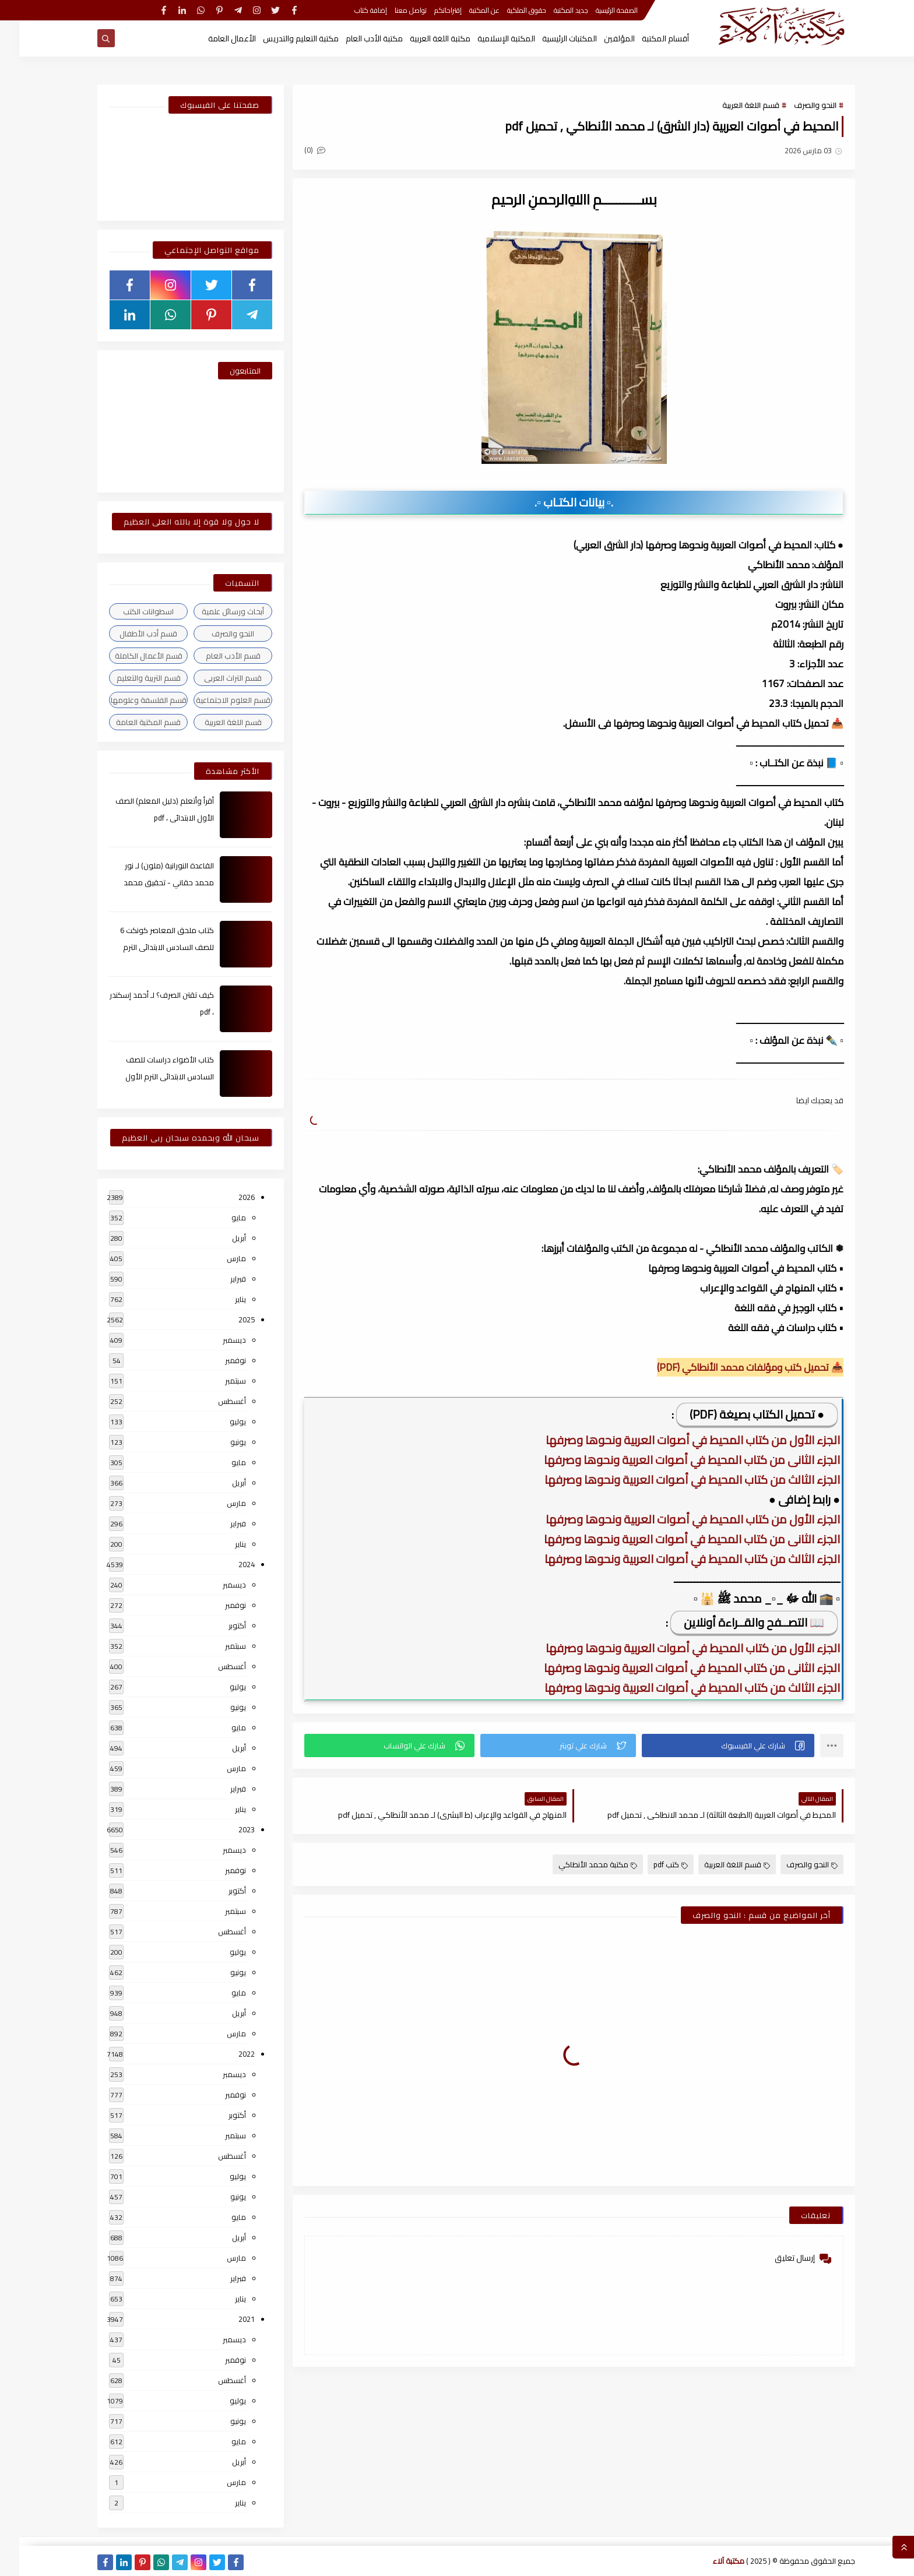 The height and width of the screenshot is (2576, 914). I want to click on سبتمبر, so click(216, 1381).